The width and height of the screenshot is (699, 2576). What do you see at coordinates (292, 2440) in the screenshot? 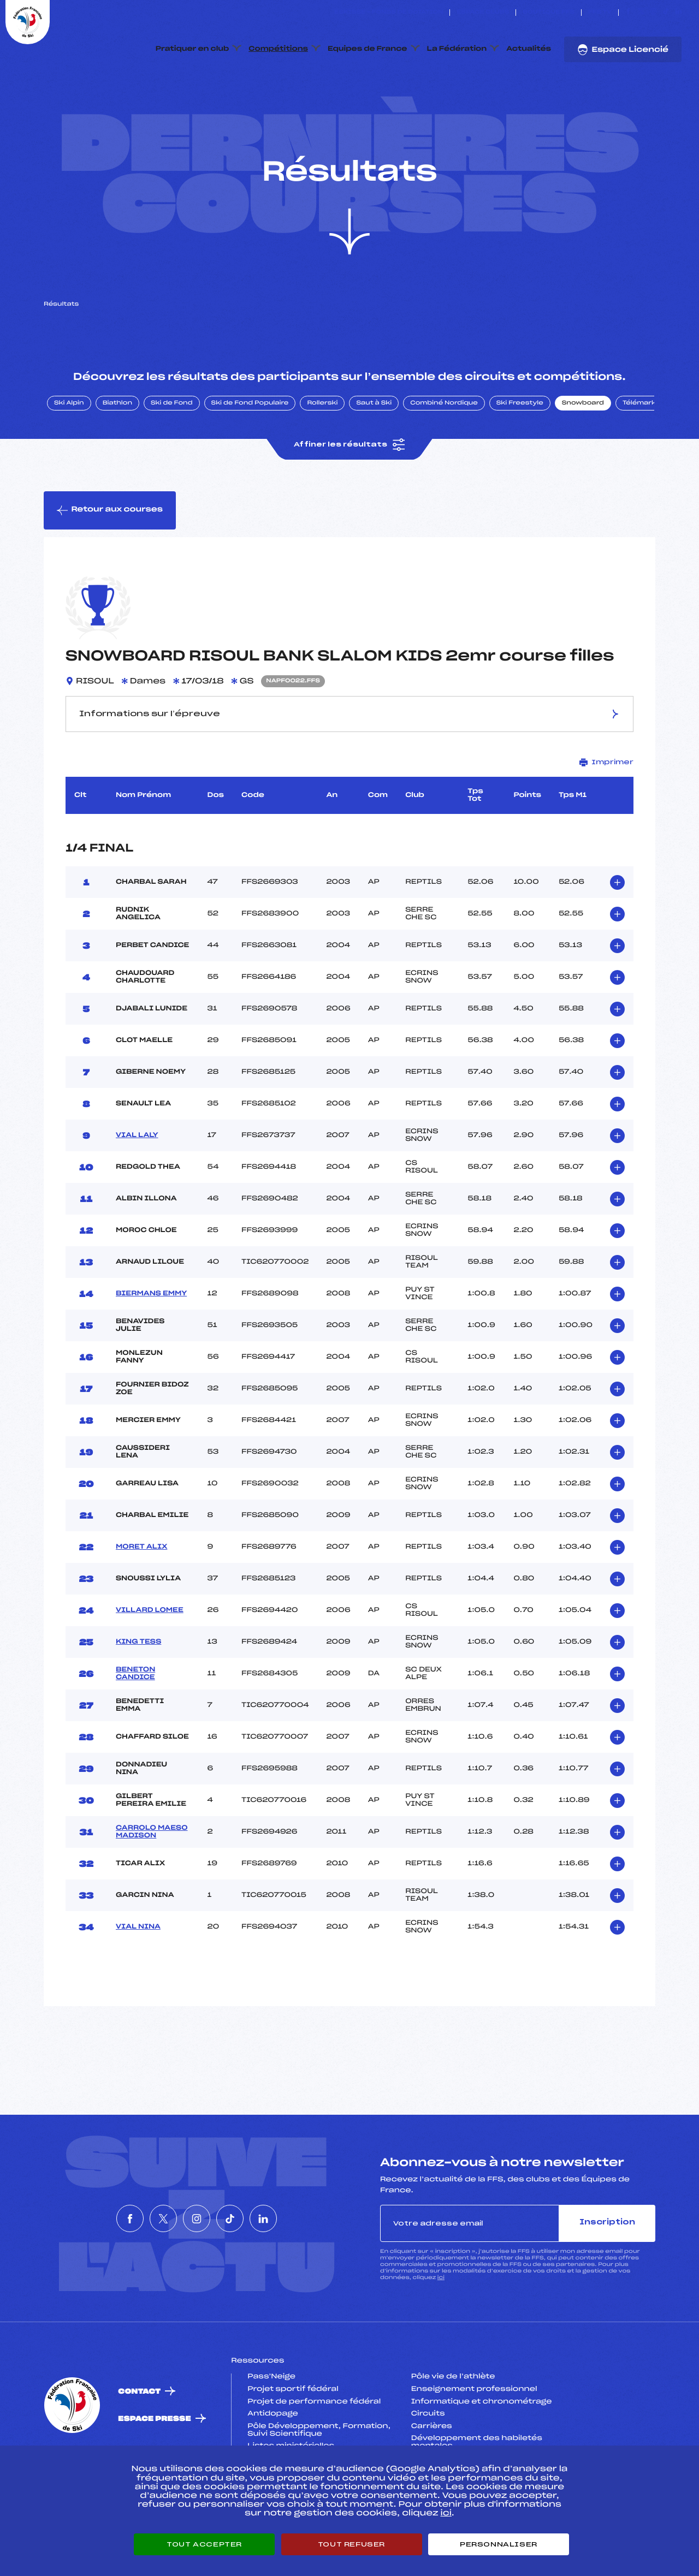
I see `Projet sportif fédéral` at bounding box center [292, 2440].